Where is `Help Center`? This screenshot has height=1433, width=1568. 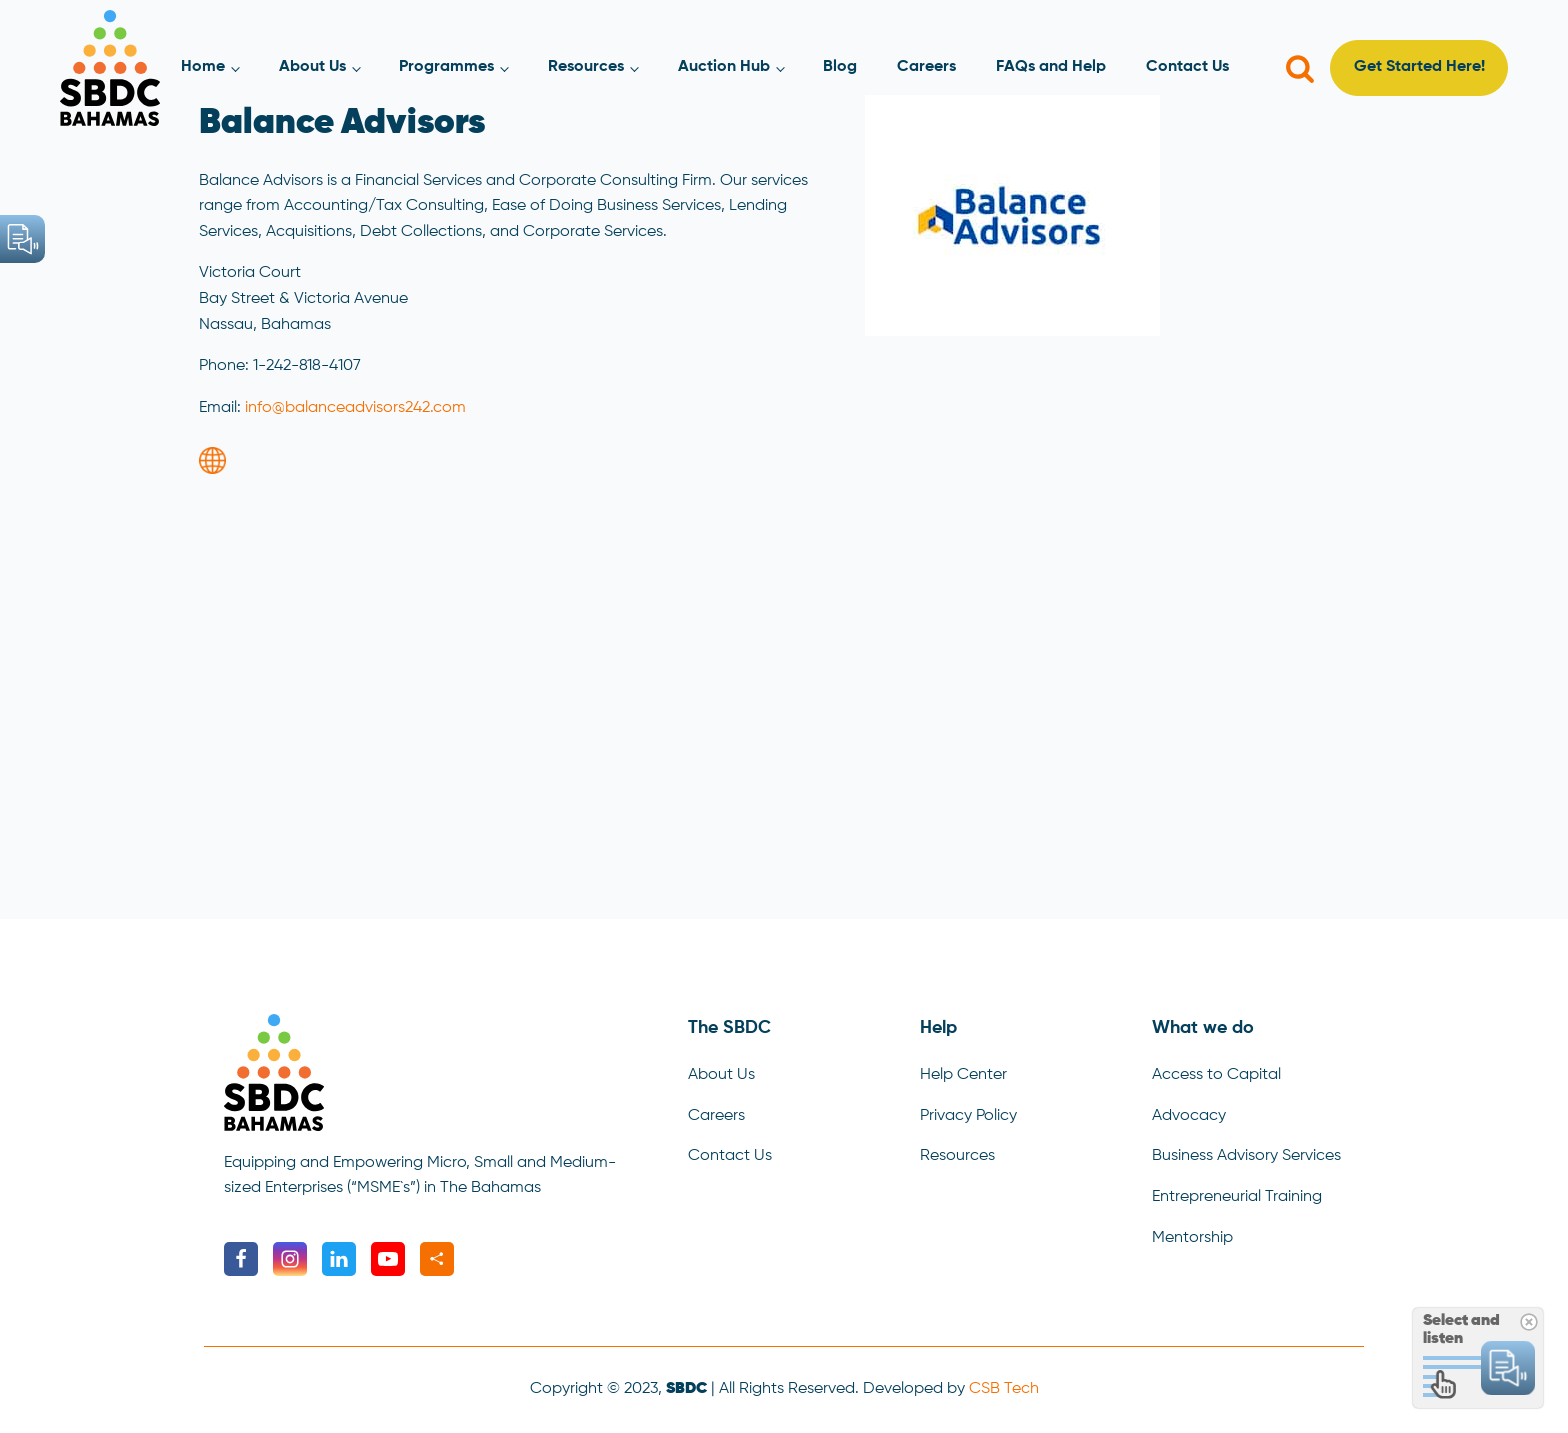 Help Center is located at coordinates (963, 1075).